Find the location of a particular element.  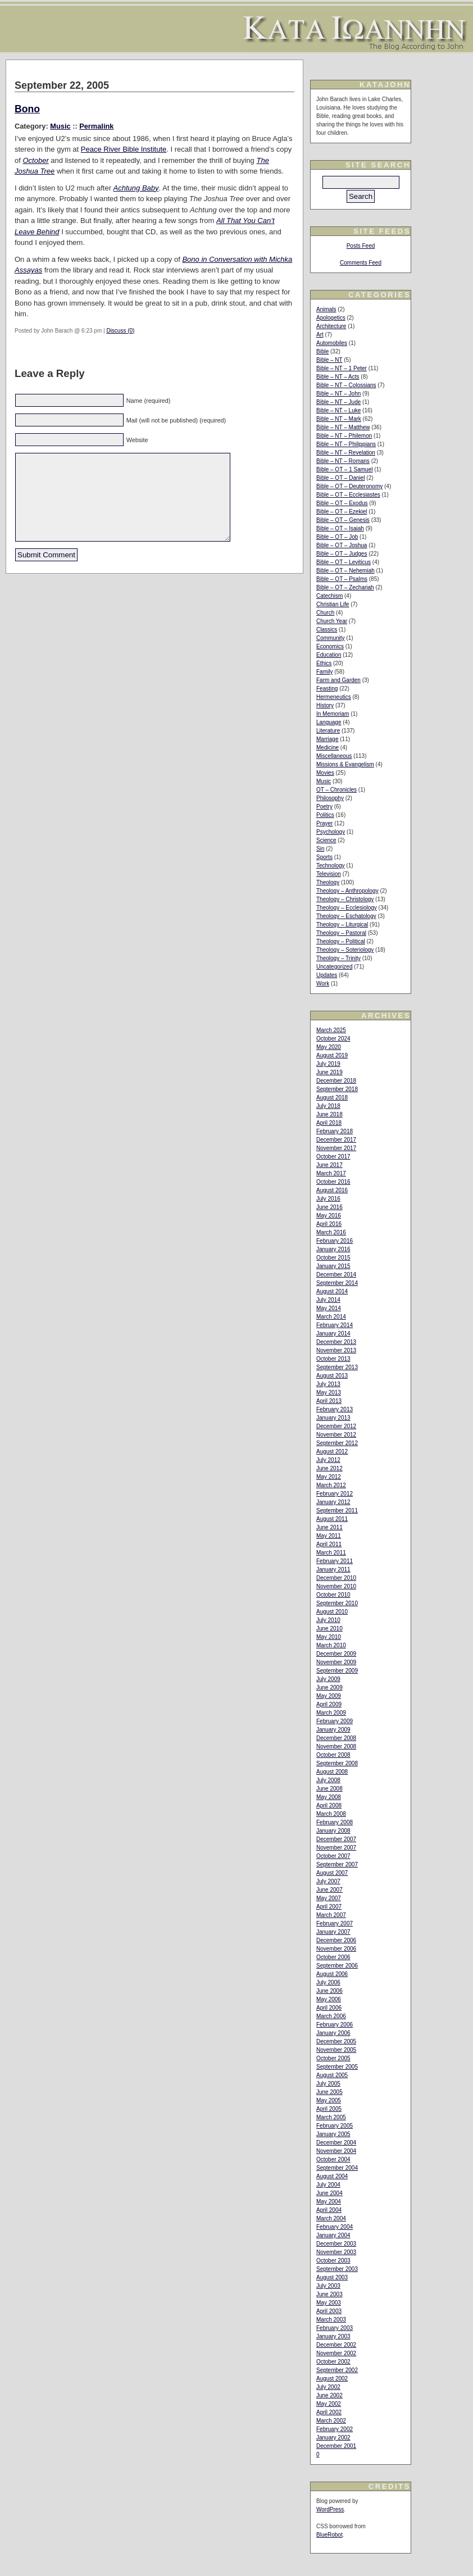

Bible – OT – Nehemiah is located at coordinates (345, 570).